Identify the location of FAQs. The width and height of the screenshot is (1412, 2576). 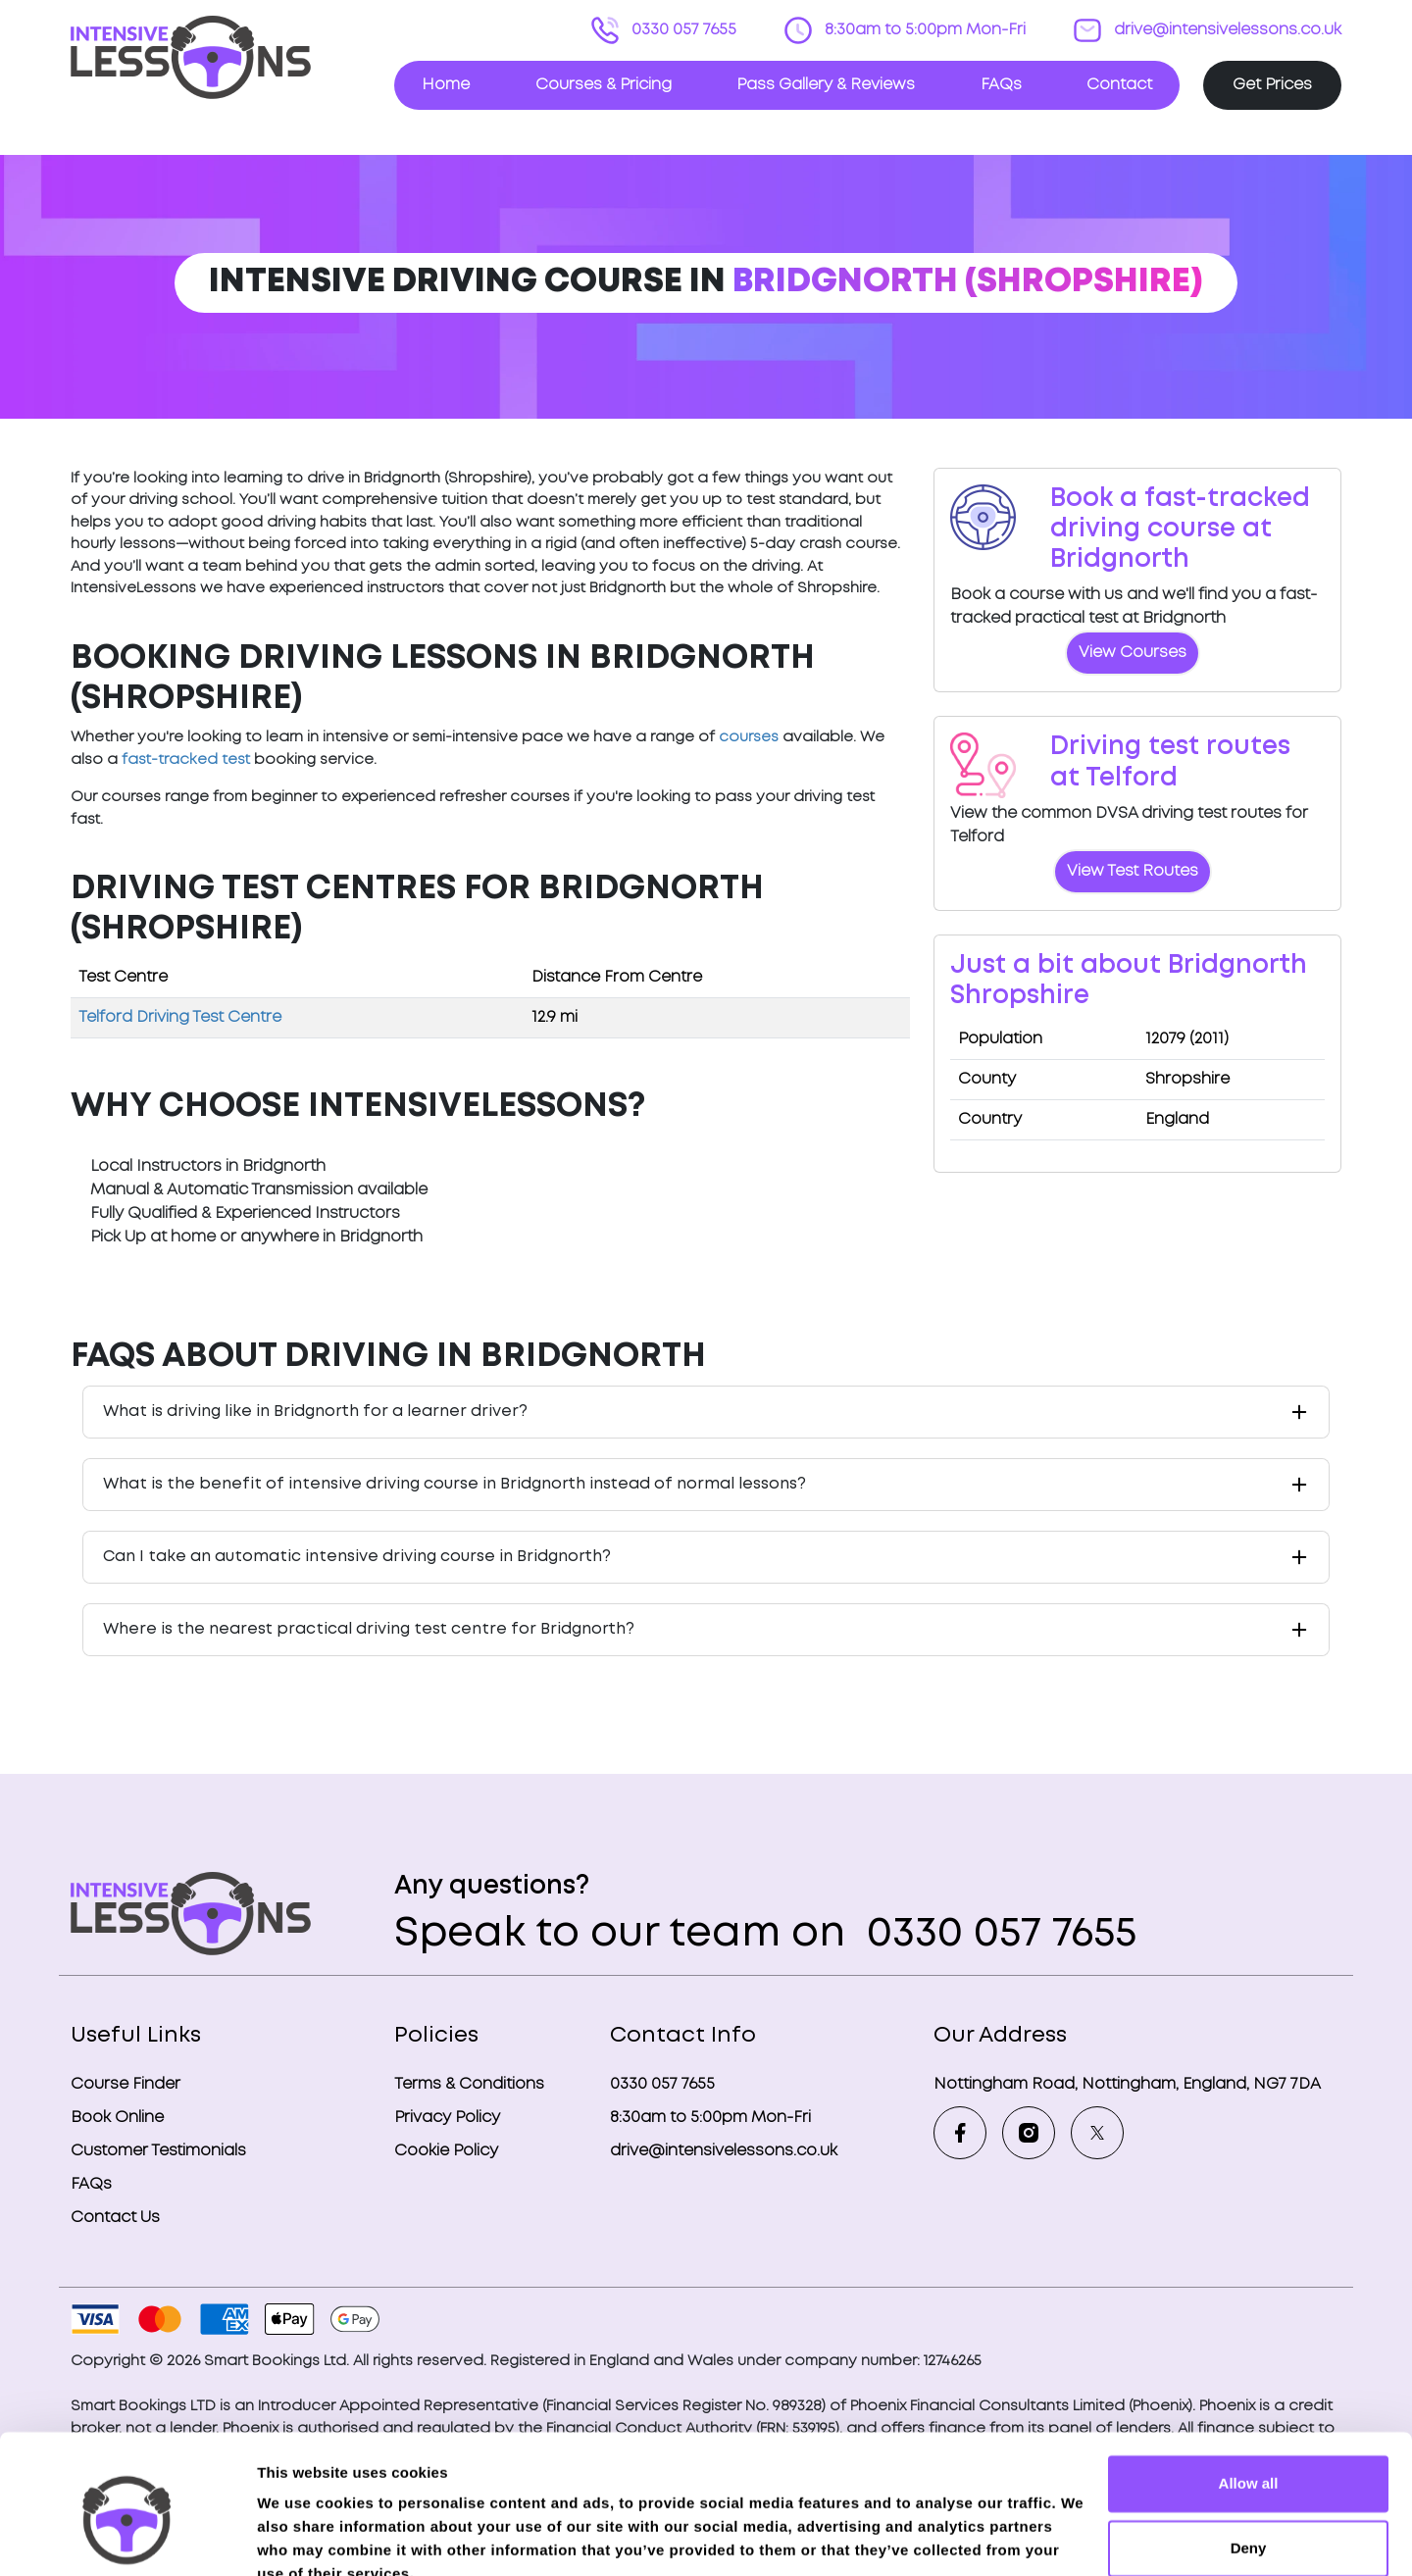
(1001, 84).